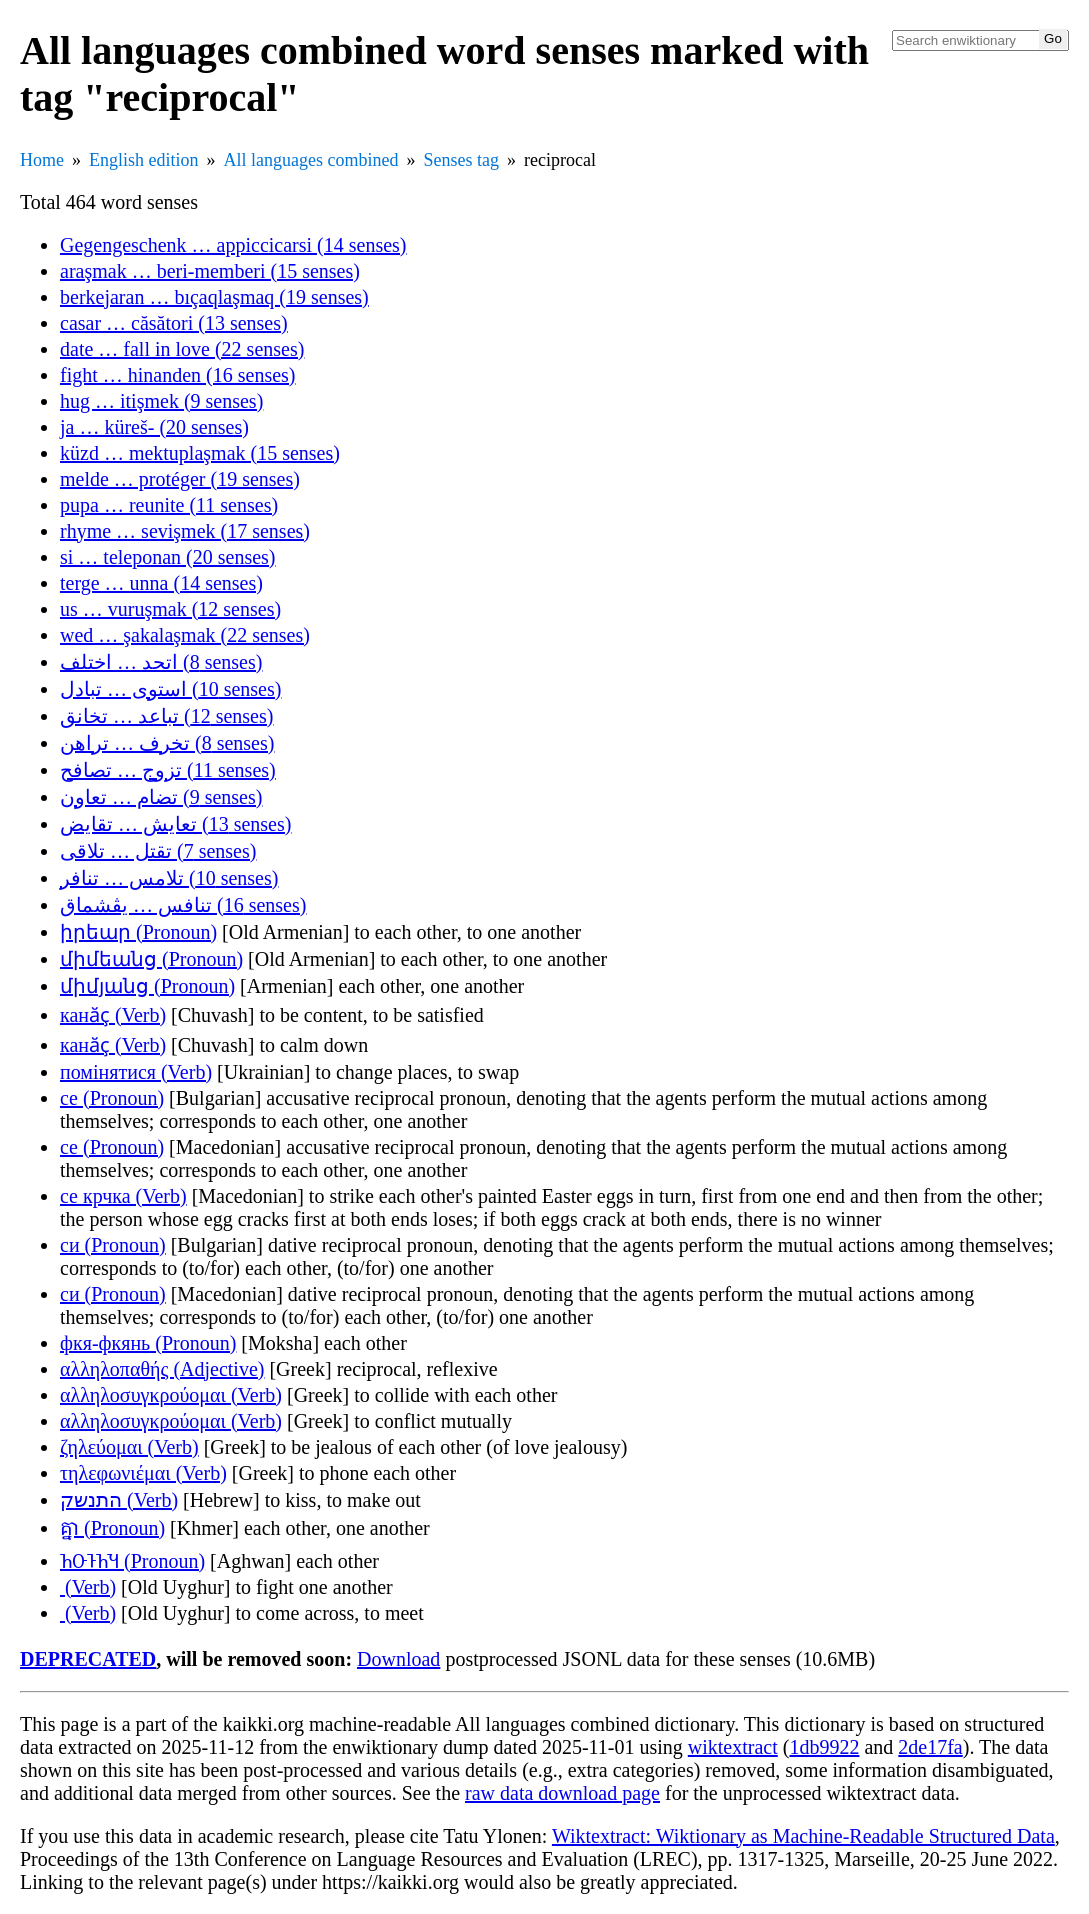 Image resolution: width=1089 pixels, height=1914 pixels. I want to click on melde … protéger (19 senses), so click(180, 479).